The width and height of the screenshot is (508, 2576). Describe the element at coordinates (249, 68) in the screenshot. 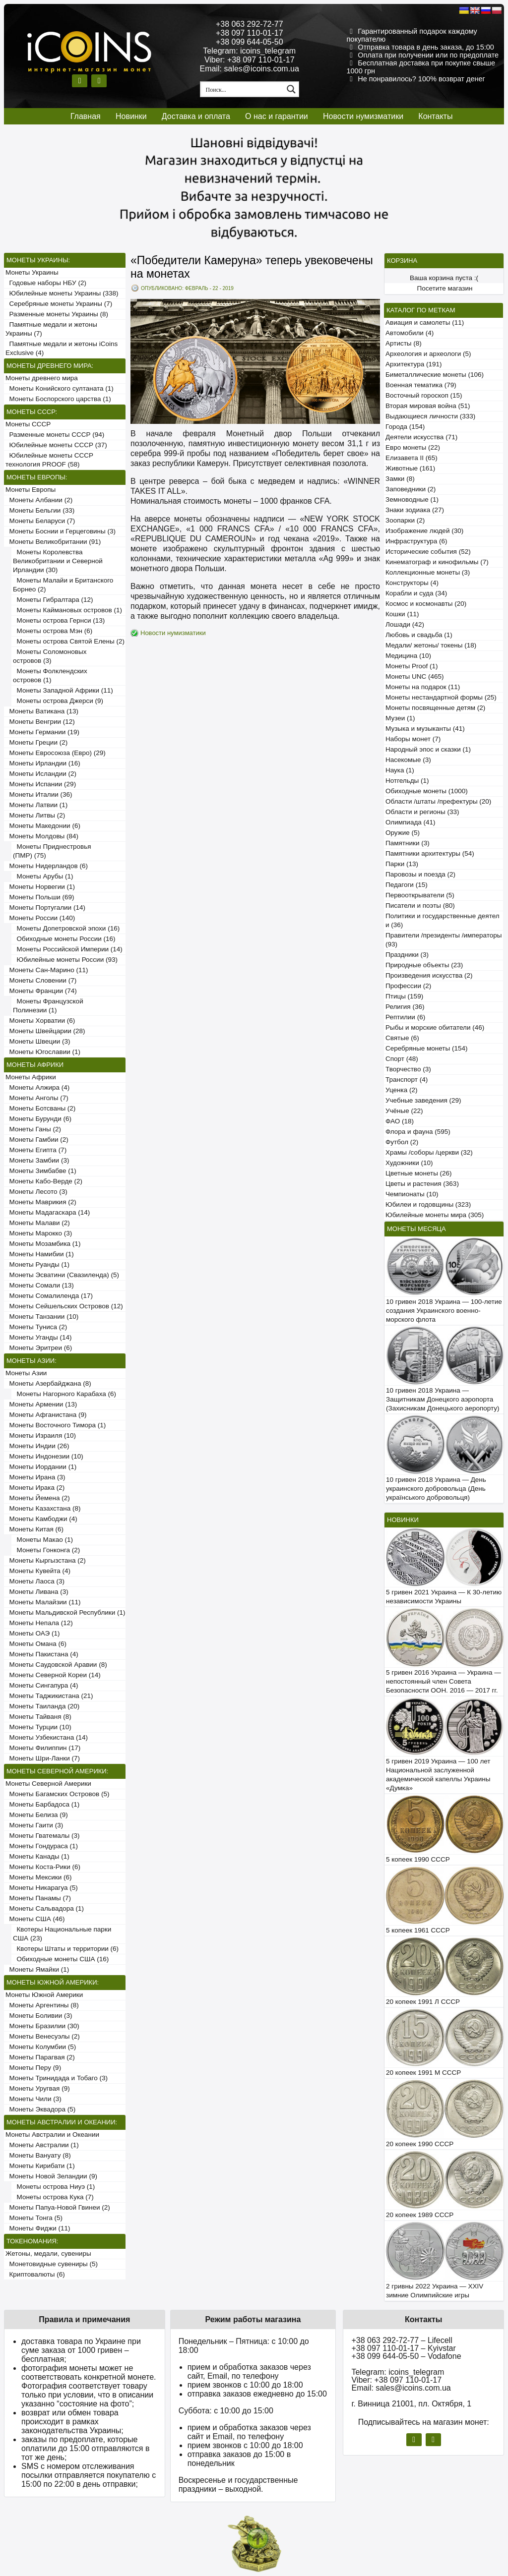

I see `Email: sales@icoins.com.ua` at that location.